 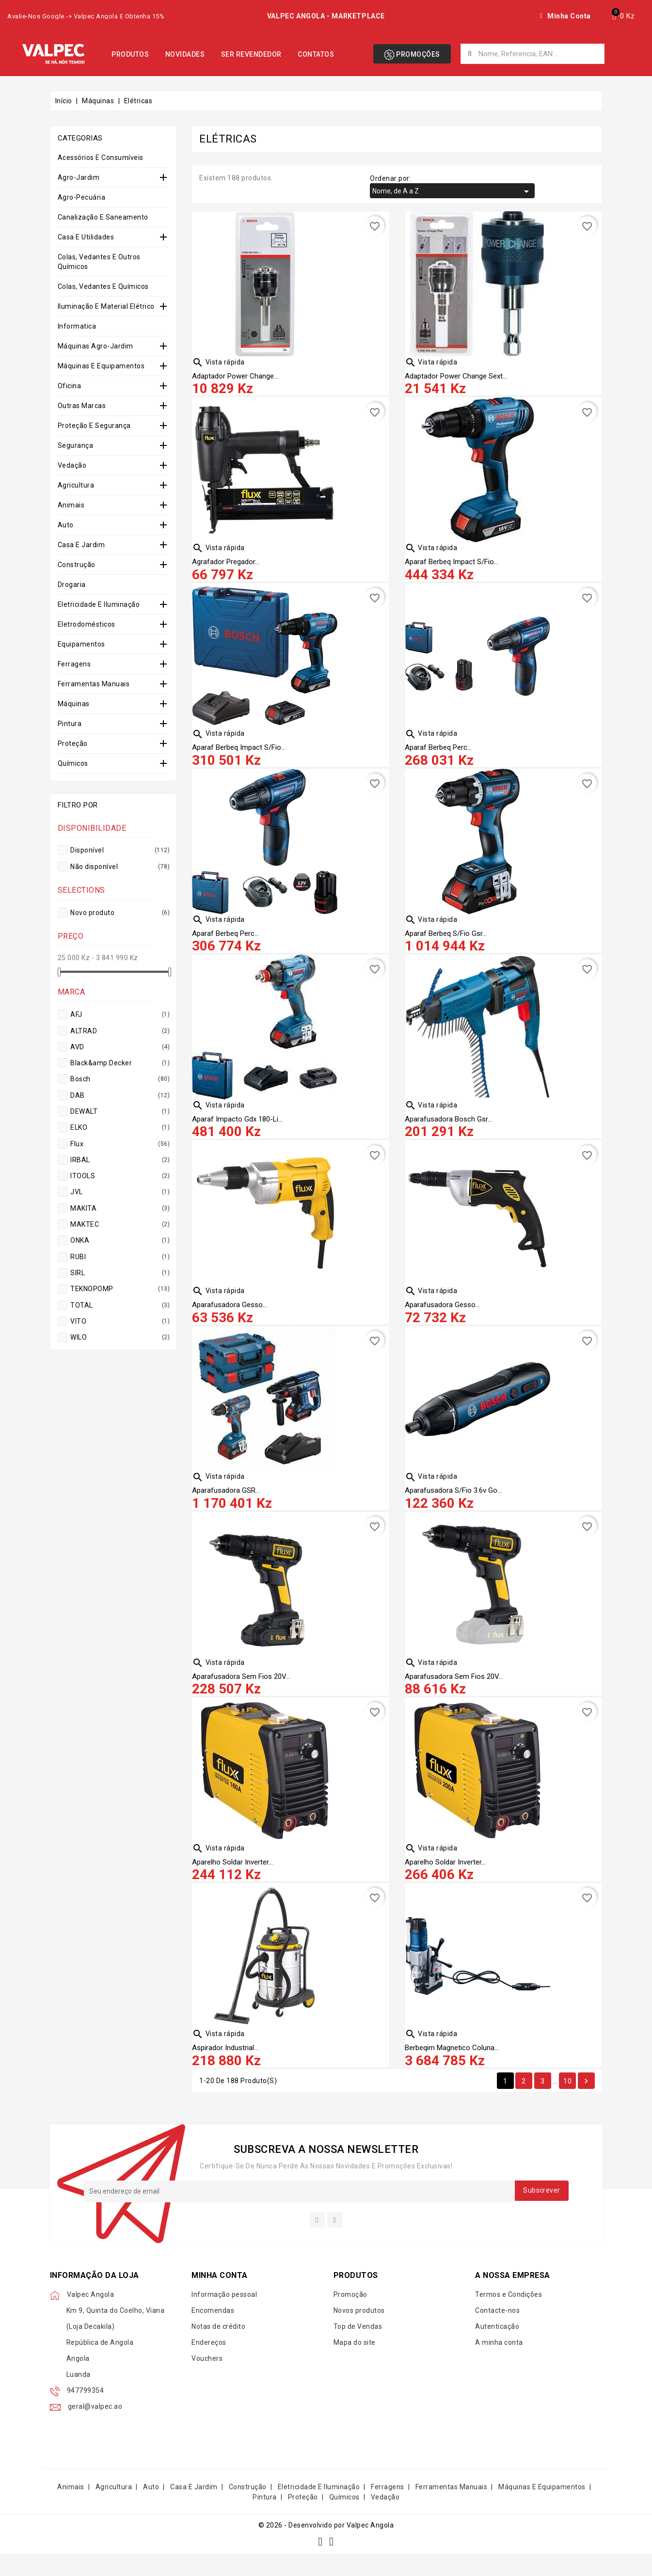 What do you see at coordinates (77, 326) in the screenshot?
I see `Informatica` at bounding box center [77, 326].